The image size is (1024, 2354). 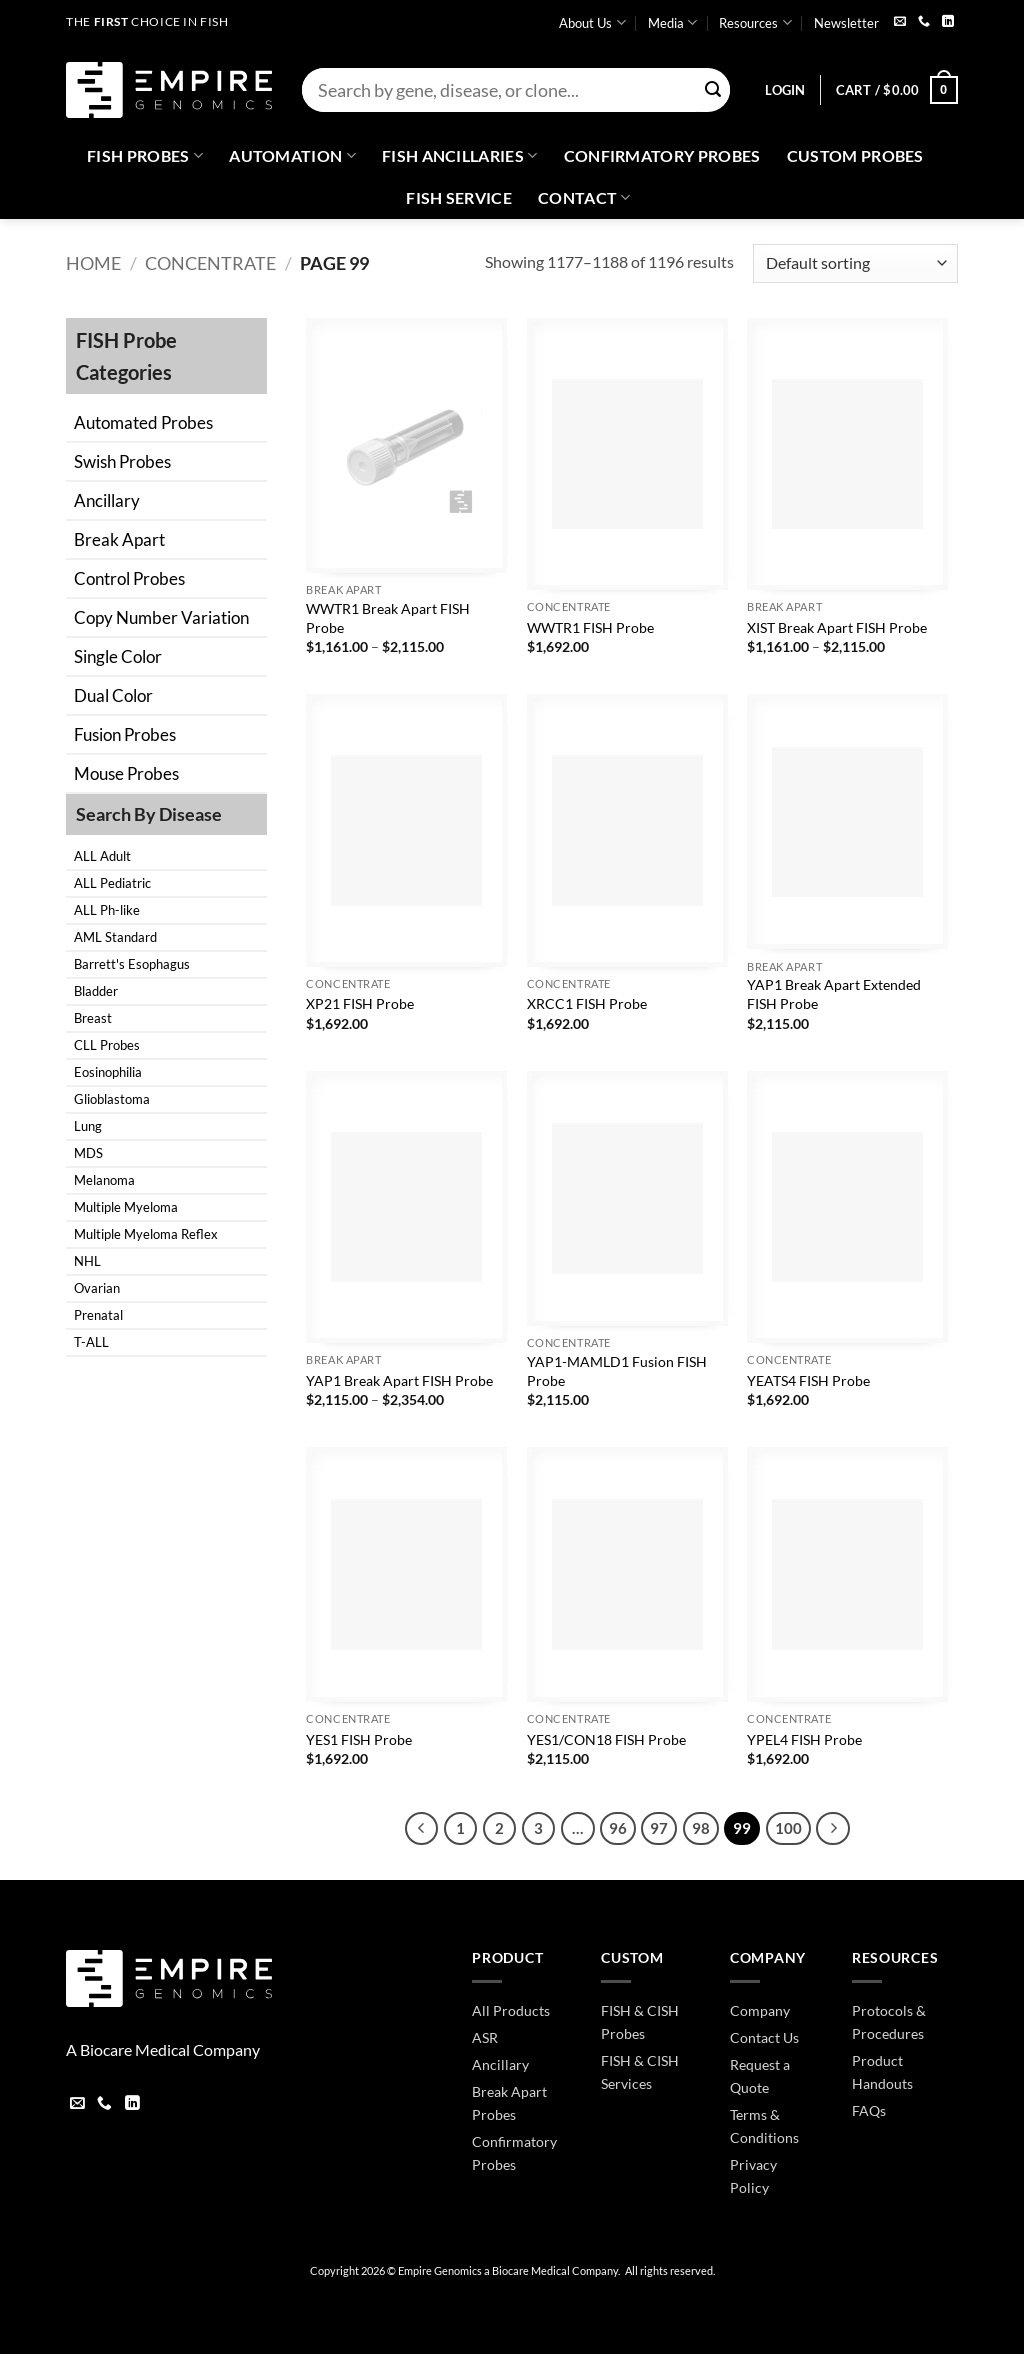 What do you see at coordinates (788, 1828) in the screenshot?
I see `100` at bounding box center [788, 1828].